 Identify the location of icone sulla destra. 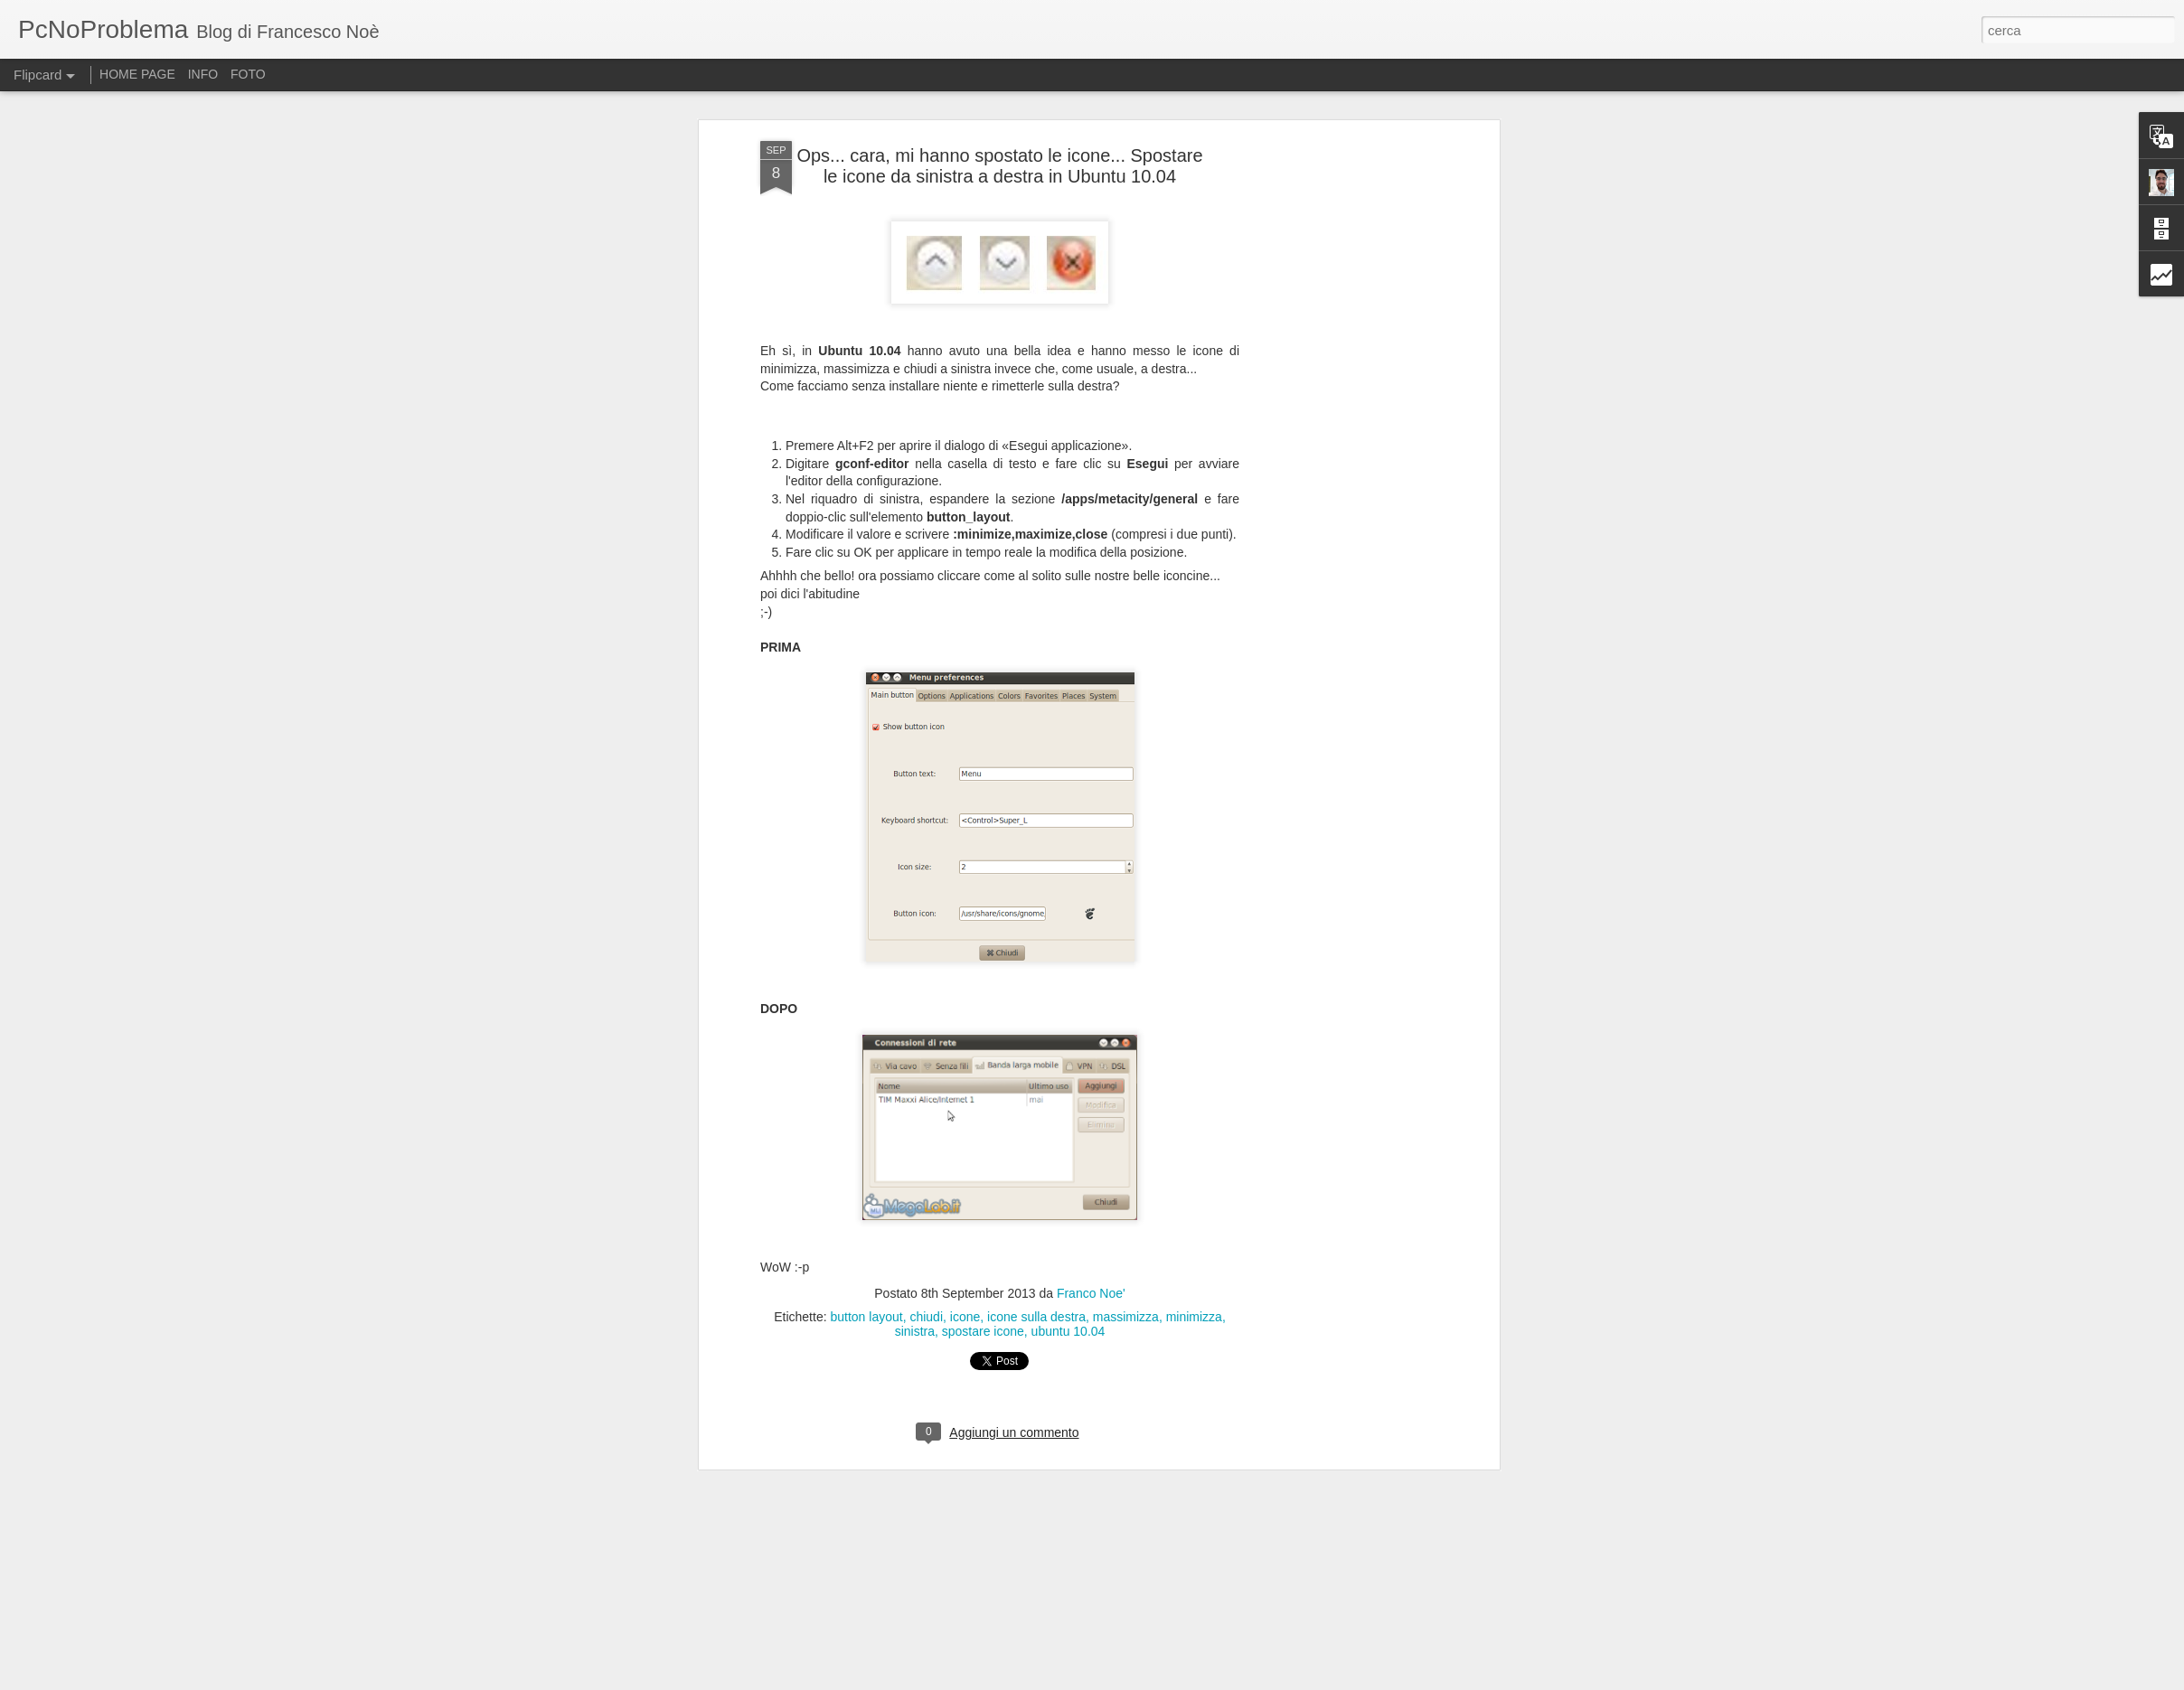
(1036, 1317).